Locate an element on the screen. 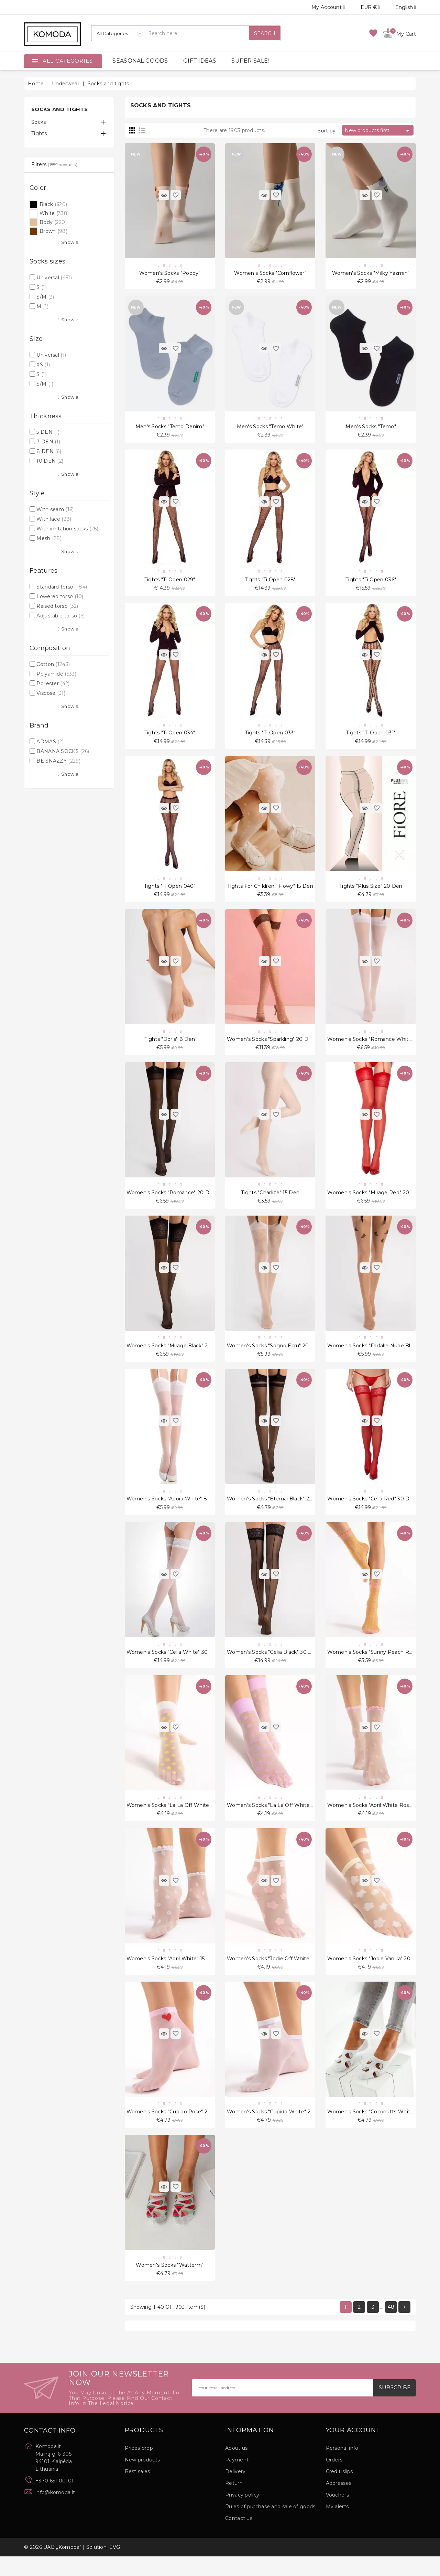 This screenshot has height=2576, width=440. Women's socks "Sunny Peach Rose" 15 Den is located at coordinates (382, 1665).